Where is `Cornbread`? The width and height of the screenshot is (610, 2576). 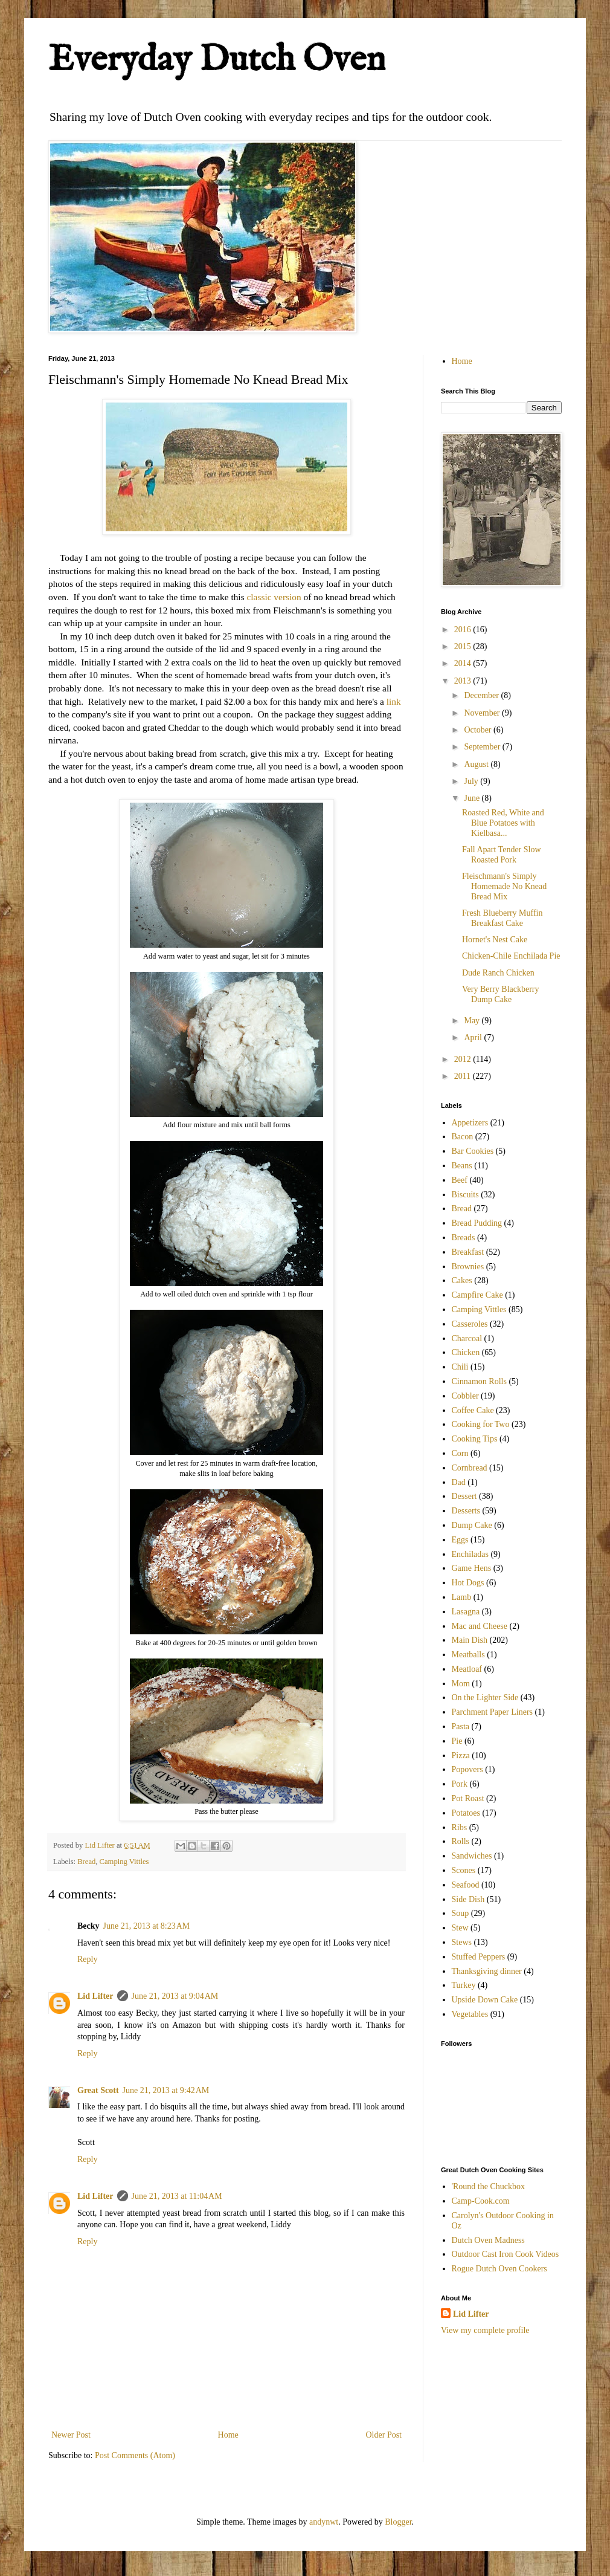 Cornbread is located at coordinates (469, 1467).